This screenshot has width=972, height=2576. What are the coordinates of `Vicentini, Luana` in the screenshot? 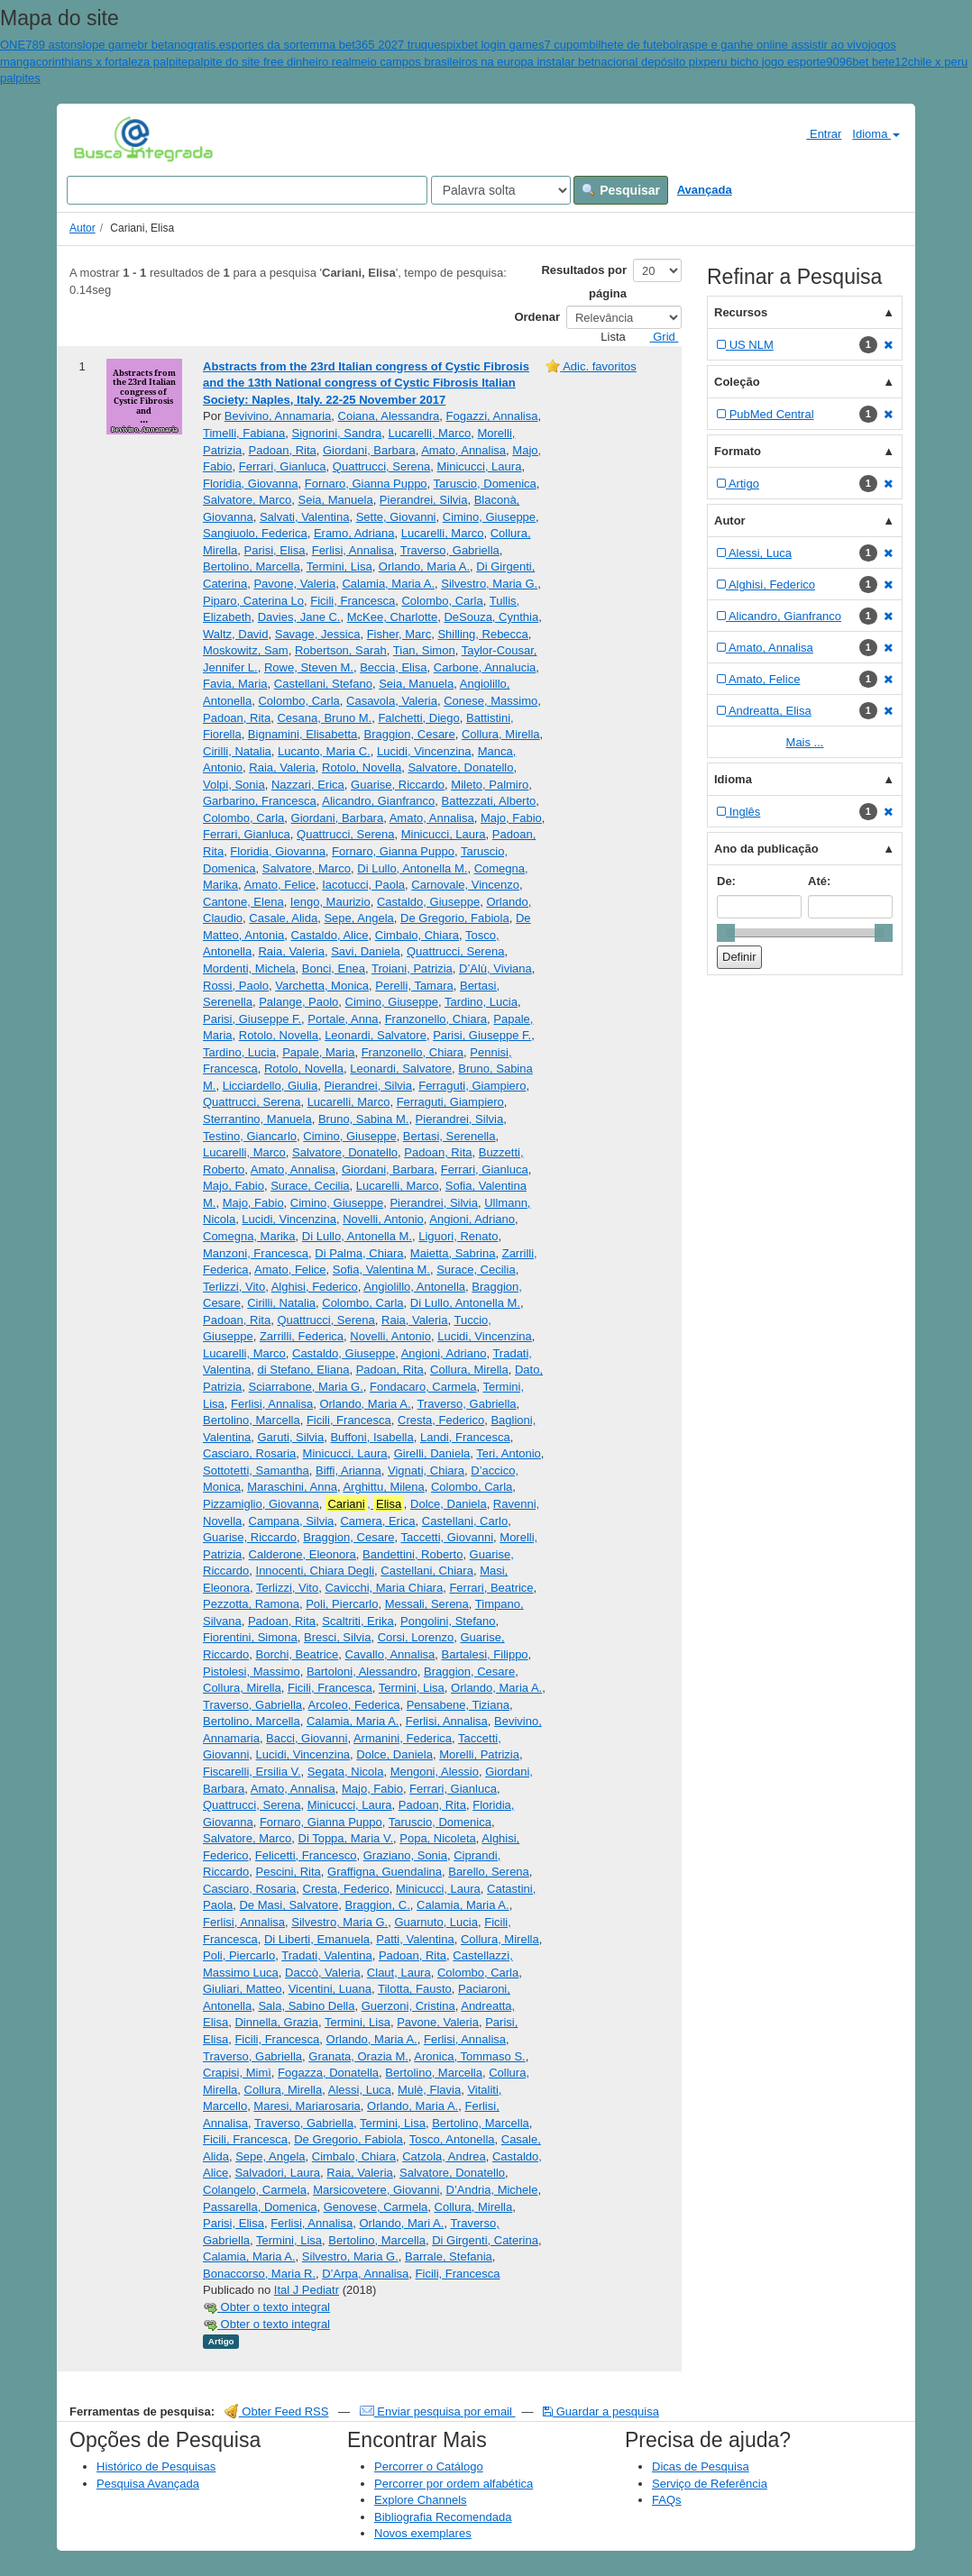 It's located at (330, 1989).